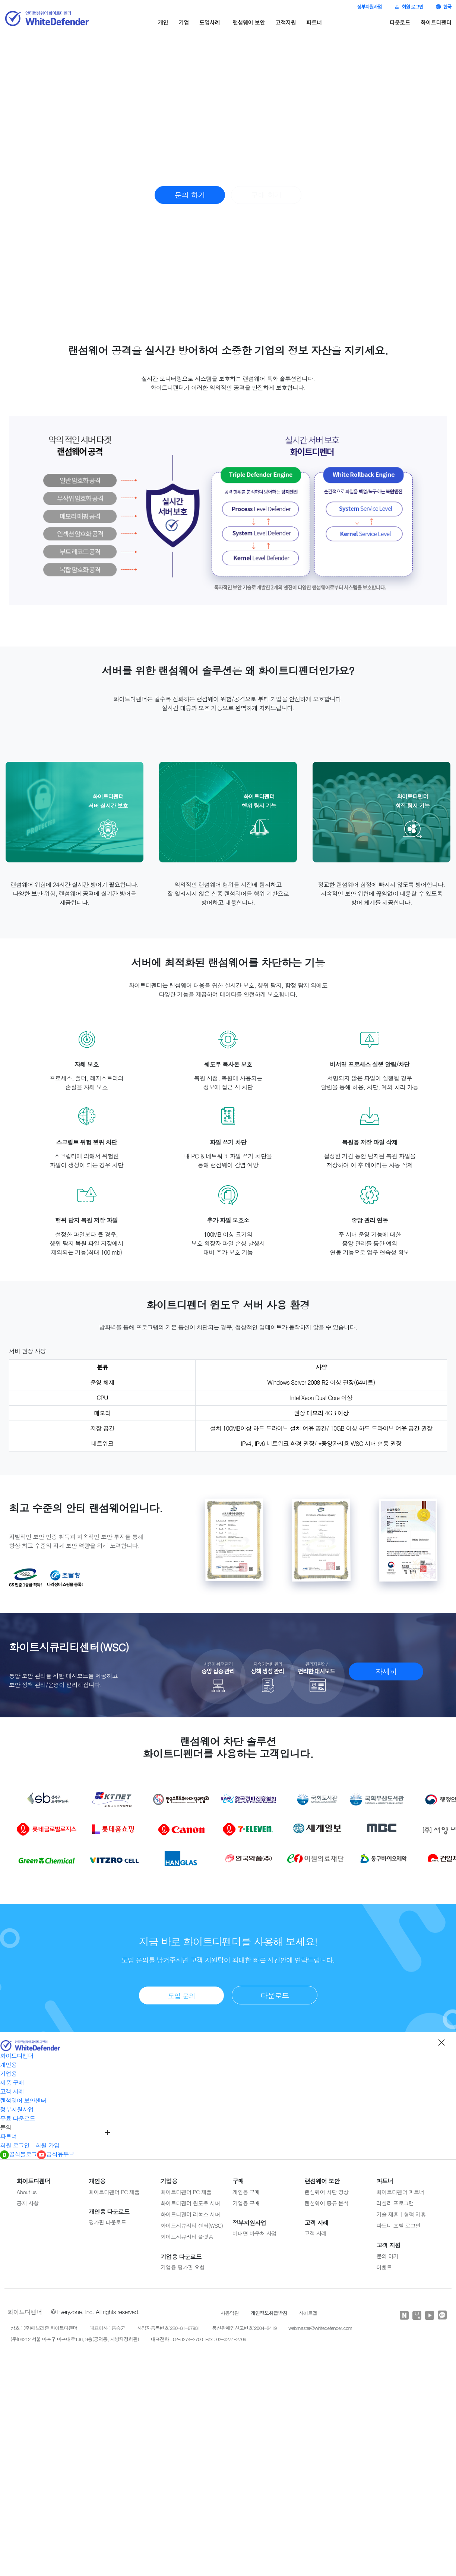 Image resolution: width=456 pixels, height=2576 pixels. I want to click on 사업자등록번호:220-81-67981, so click(168, 2327).